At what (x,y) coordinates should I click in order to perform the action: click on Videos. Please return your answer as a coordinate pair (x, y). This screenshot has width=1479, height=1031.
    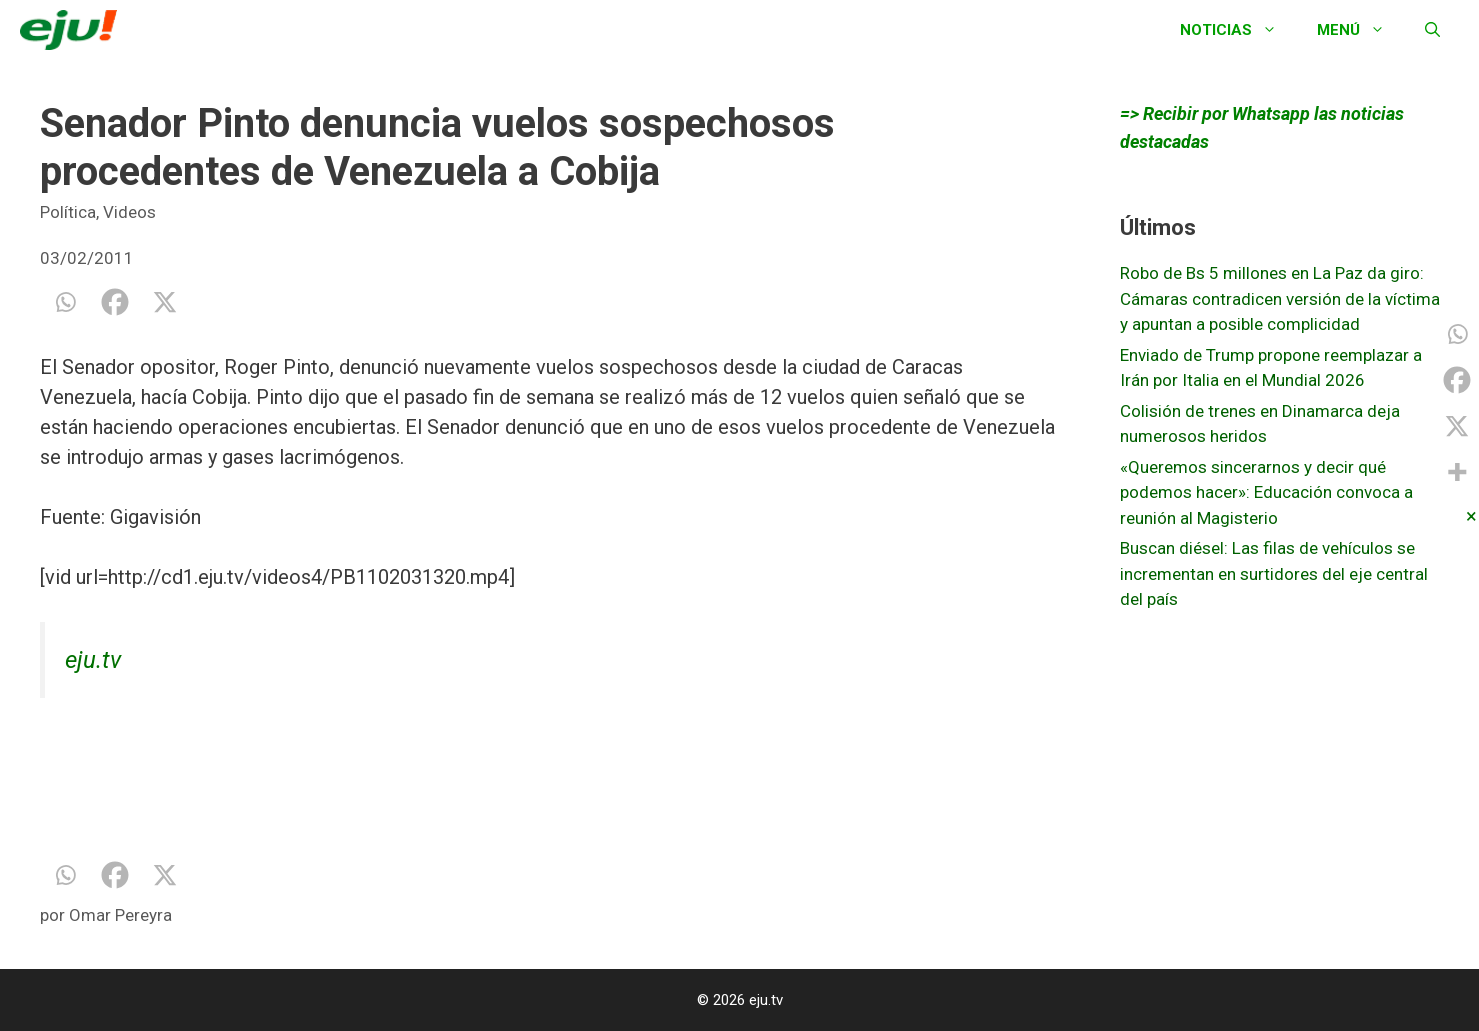
    Looking at the image, I should click on (129, 212).